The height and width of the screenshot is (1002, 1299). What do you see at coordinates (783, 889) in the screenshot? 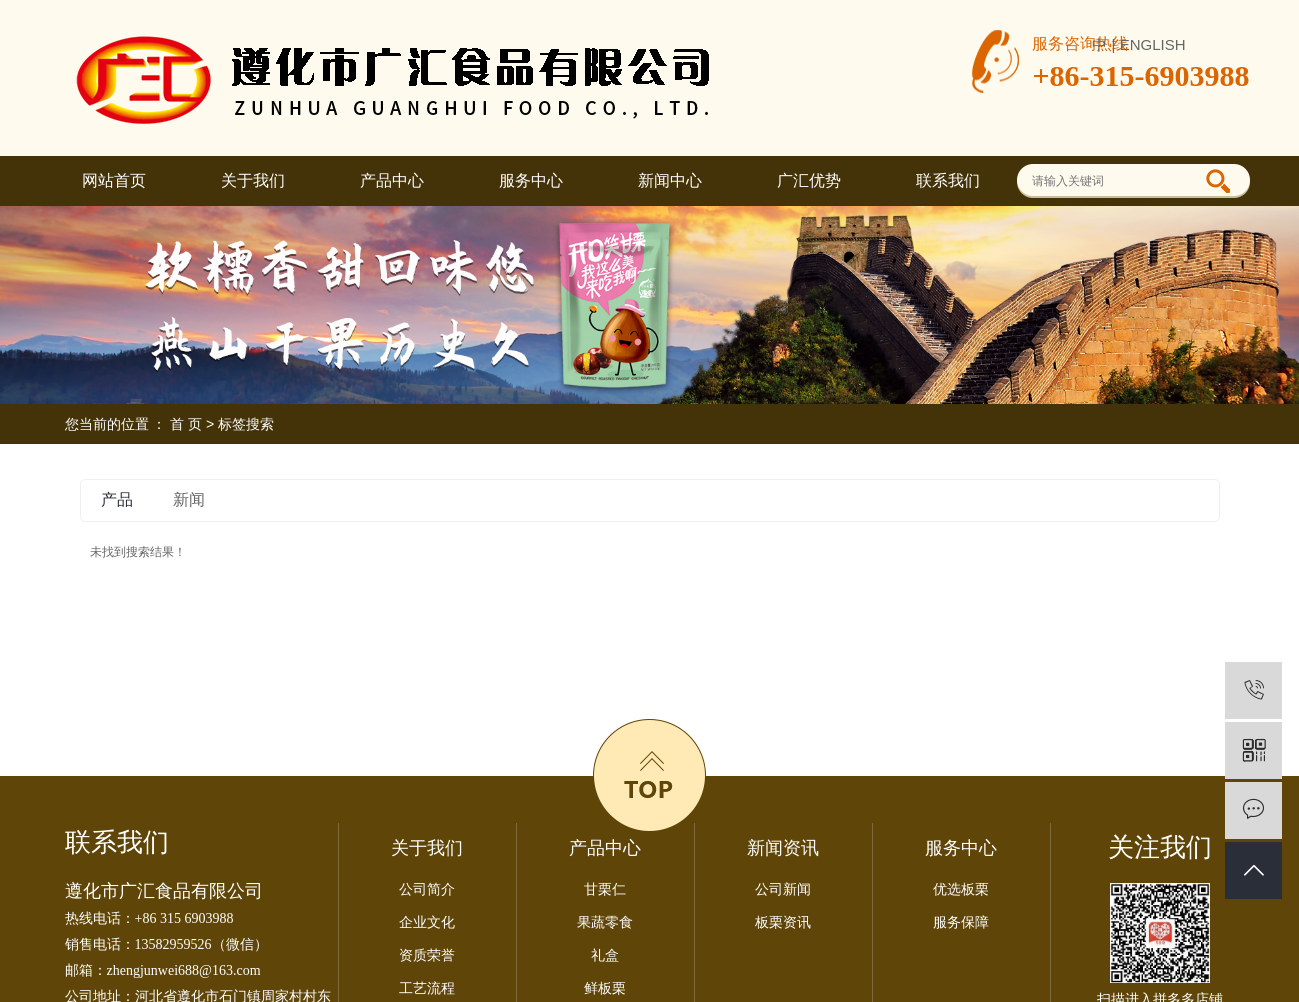
I see `公司新闻` at bounding box center [783, 889].